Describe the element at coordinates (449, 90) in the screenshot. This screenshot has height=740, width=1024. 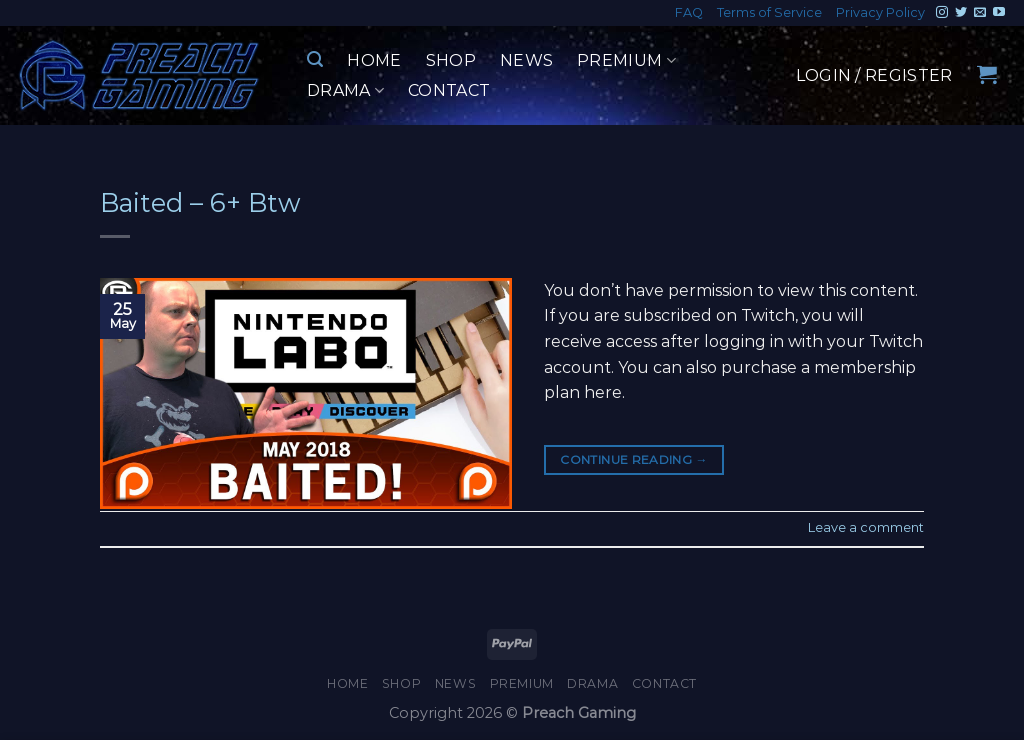
I see `Contact` at that location.